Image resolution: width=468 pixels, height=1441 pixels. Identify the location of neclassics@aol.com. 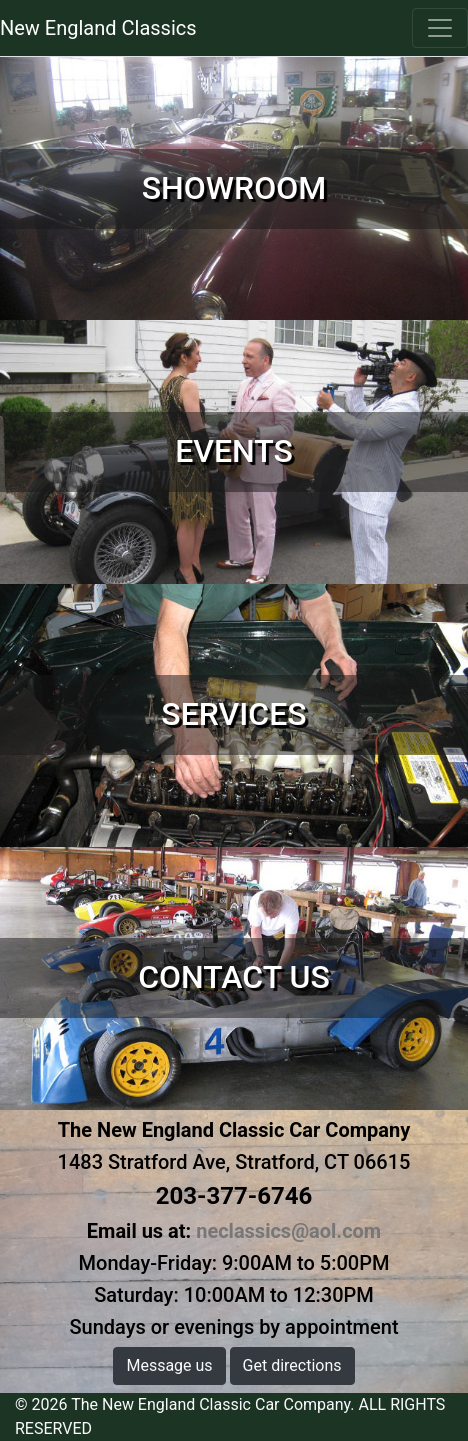
(288, 1231).